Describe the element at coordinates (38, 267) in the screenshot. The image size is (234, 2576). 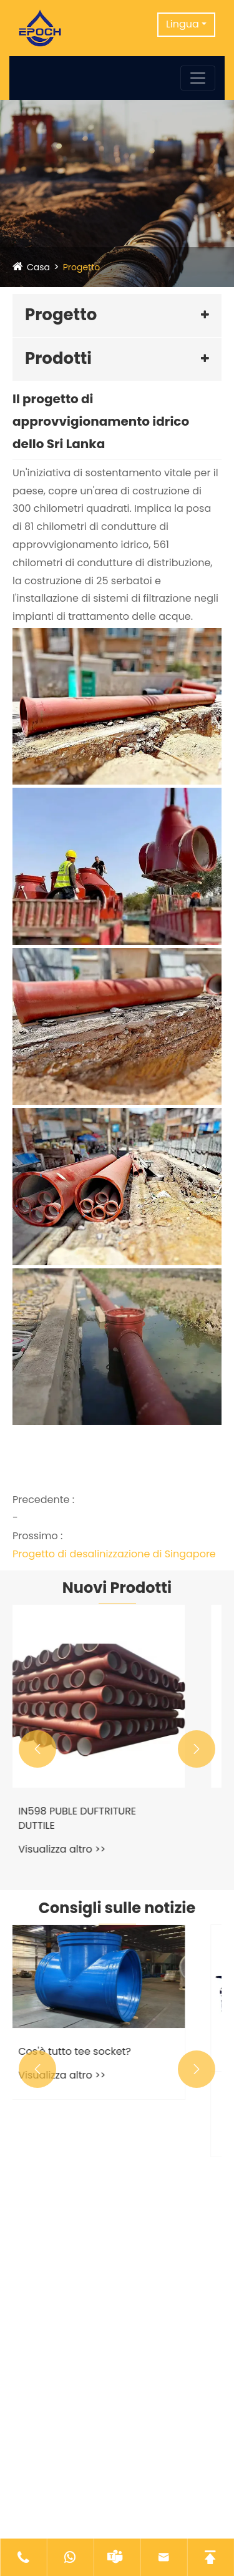
I see `Casa` at that location.